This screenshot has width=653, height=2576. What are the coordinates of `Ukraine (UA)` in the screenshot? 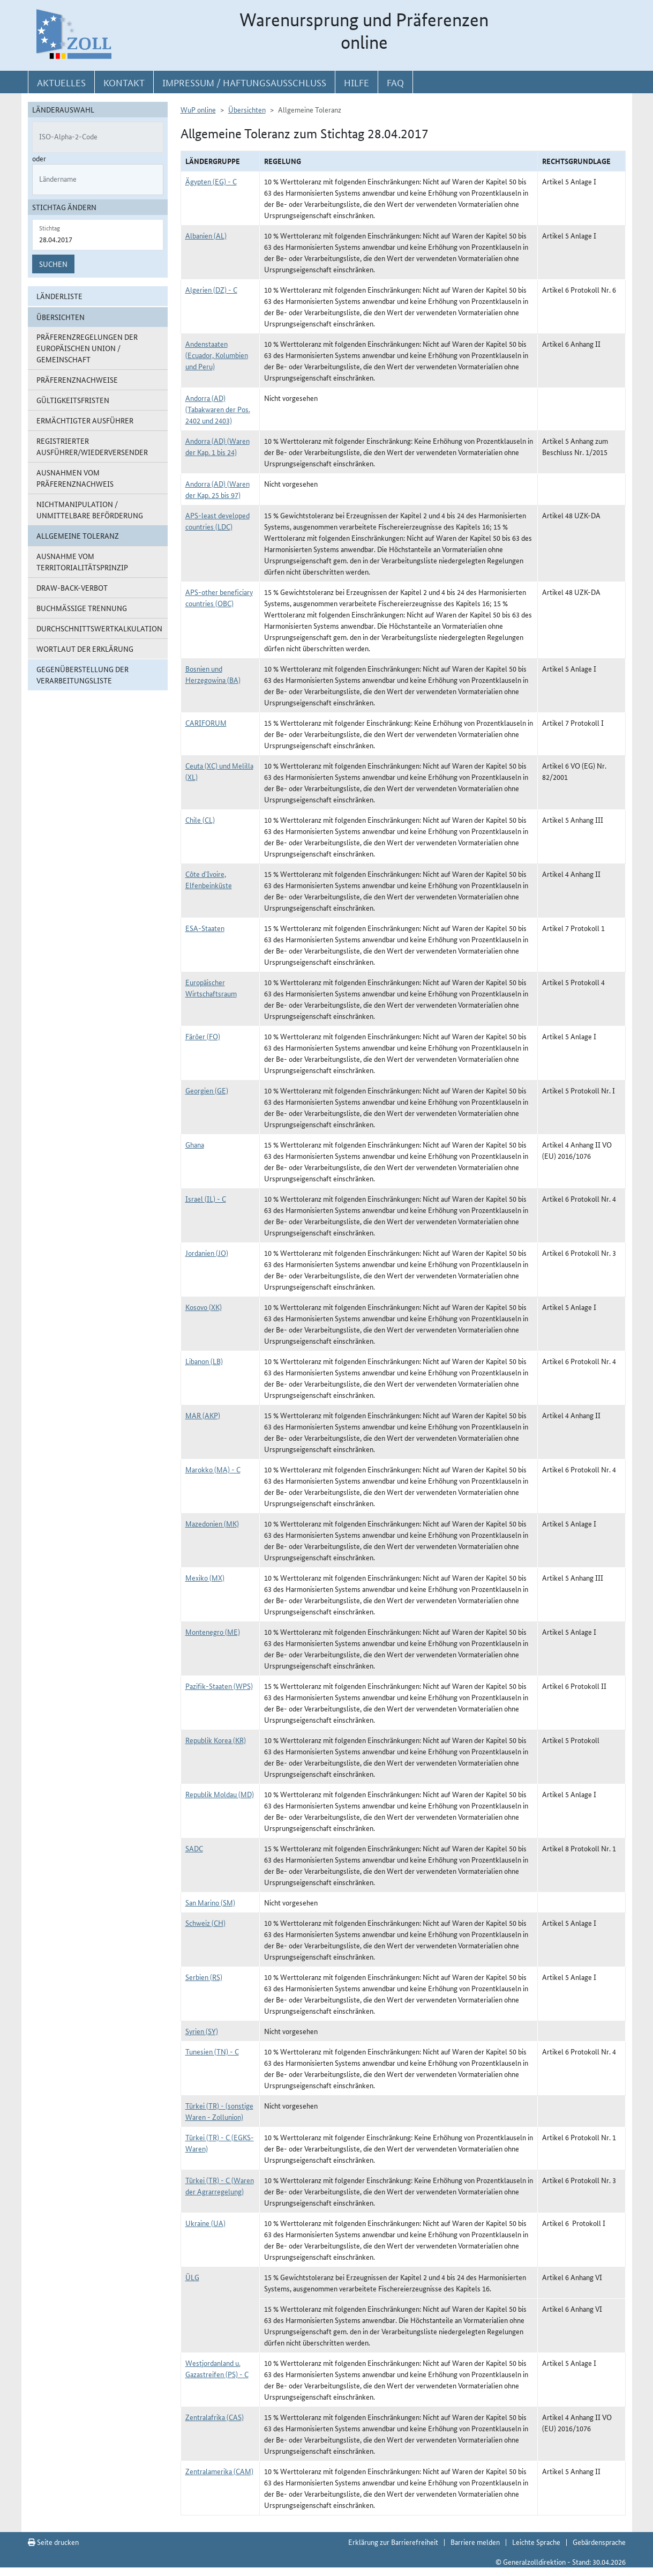 It's located at (205, 2222).